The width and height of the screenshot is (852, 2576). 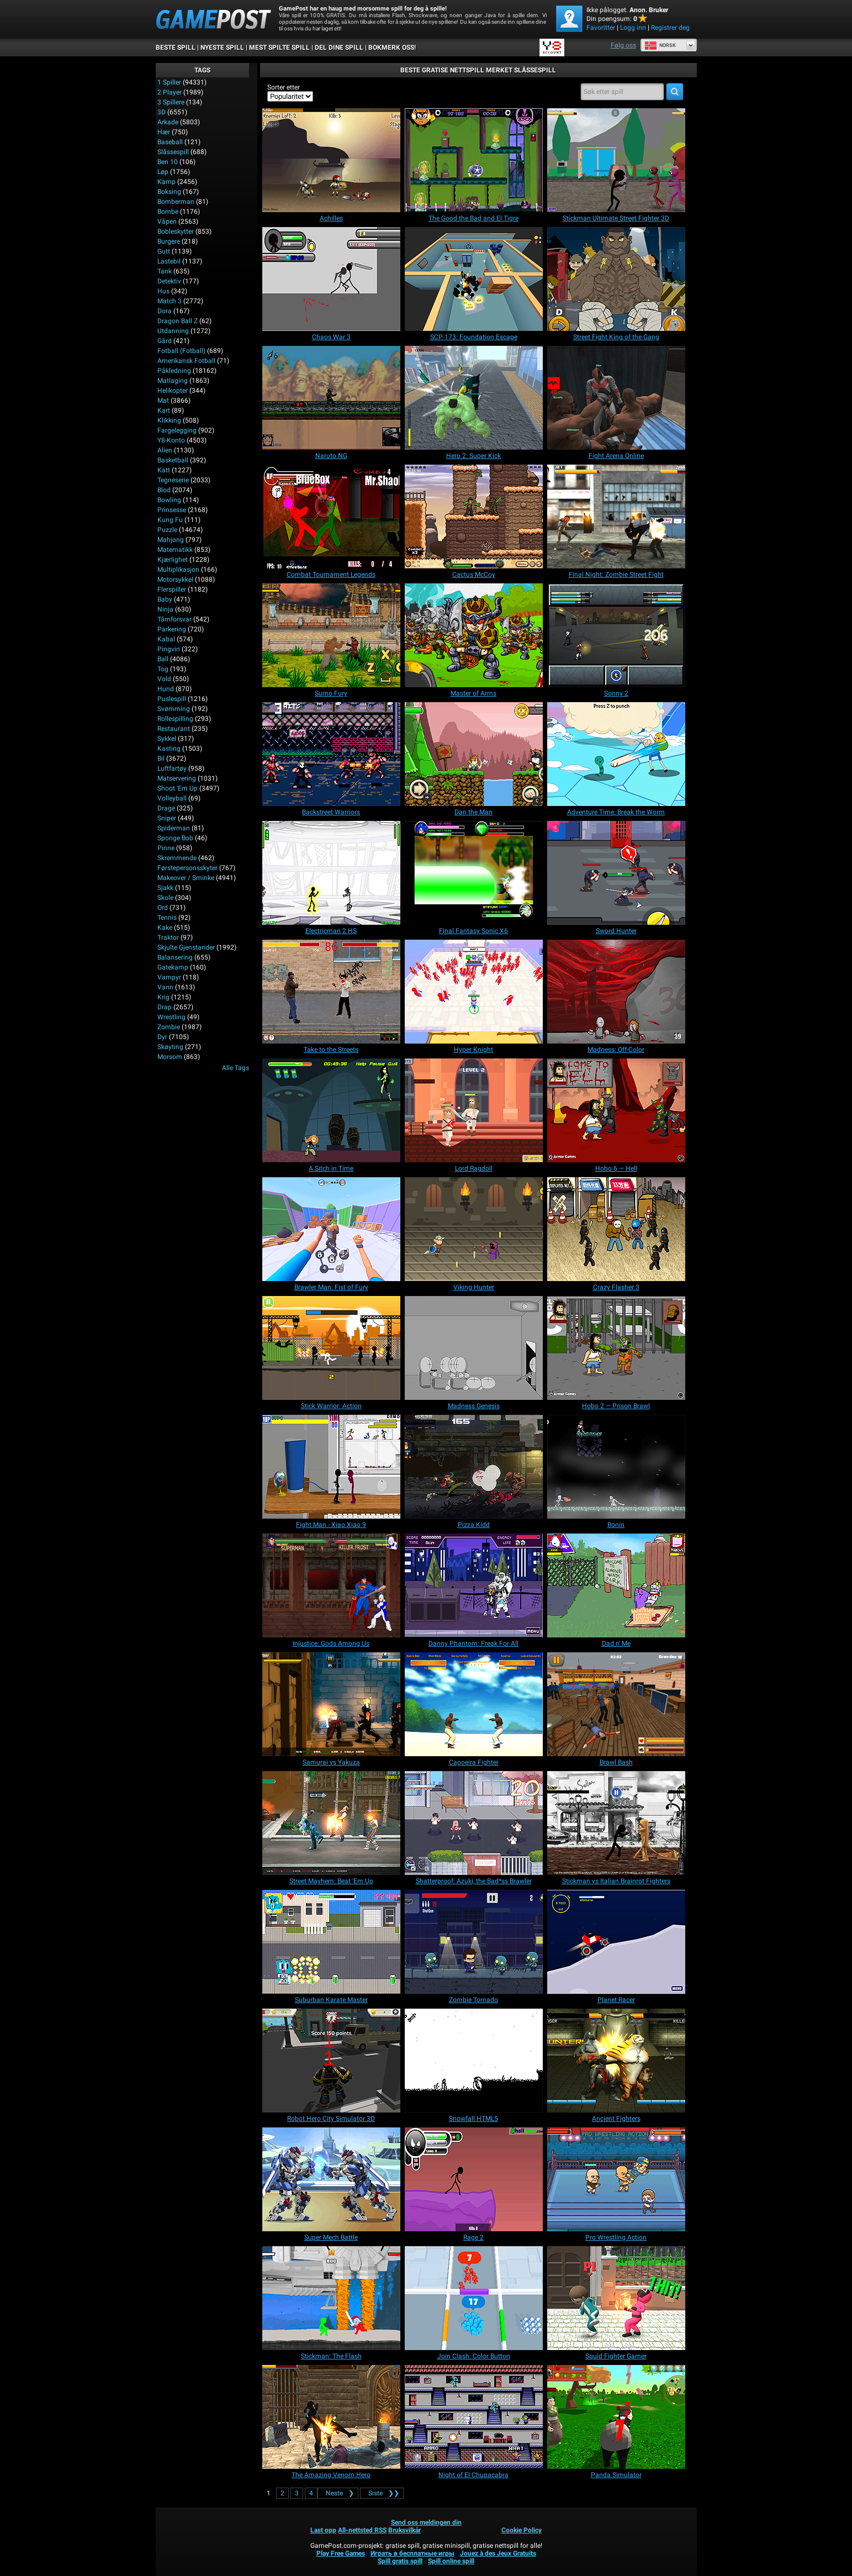 What do you see at coordinates (473, 635) in the screenshot?
I see `[Master of Arms]` at bounding box center [473, 635].